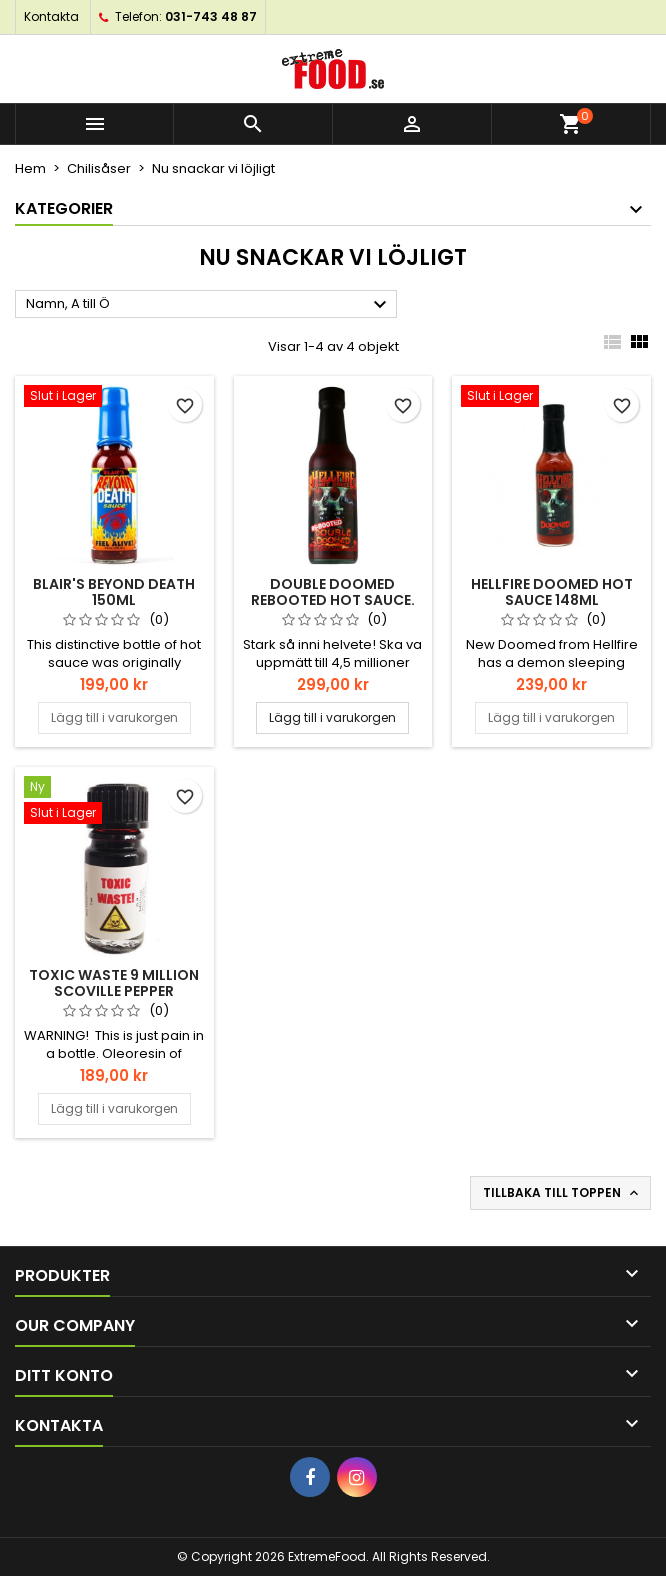  What do you see at coordinates (51, 16) in the screenshot?
I see `Kontakta` at bounding box center [51, 16].